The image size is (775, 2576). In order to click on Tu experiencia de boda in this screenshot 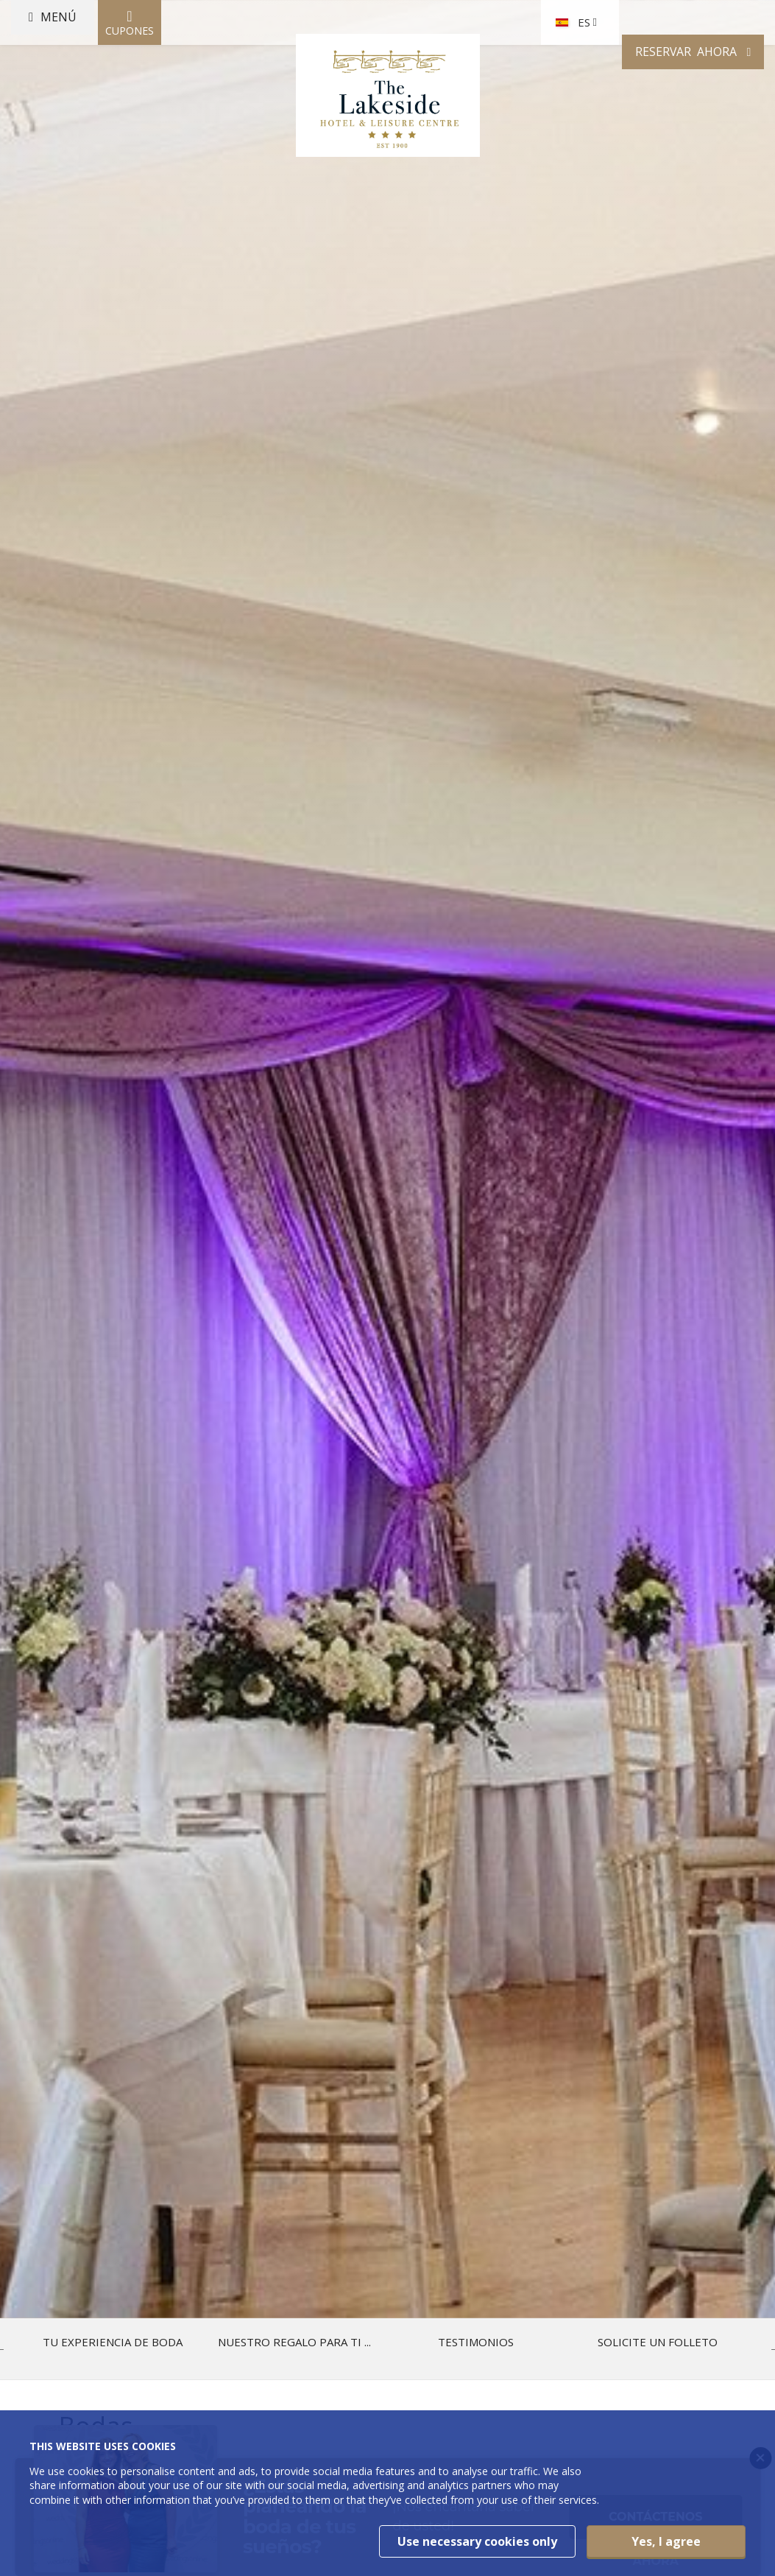, I will do `click(113, 2342)`.